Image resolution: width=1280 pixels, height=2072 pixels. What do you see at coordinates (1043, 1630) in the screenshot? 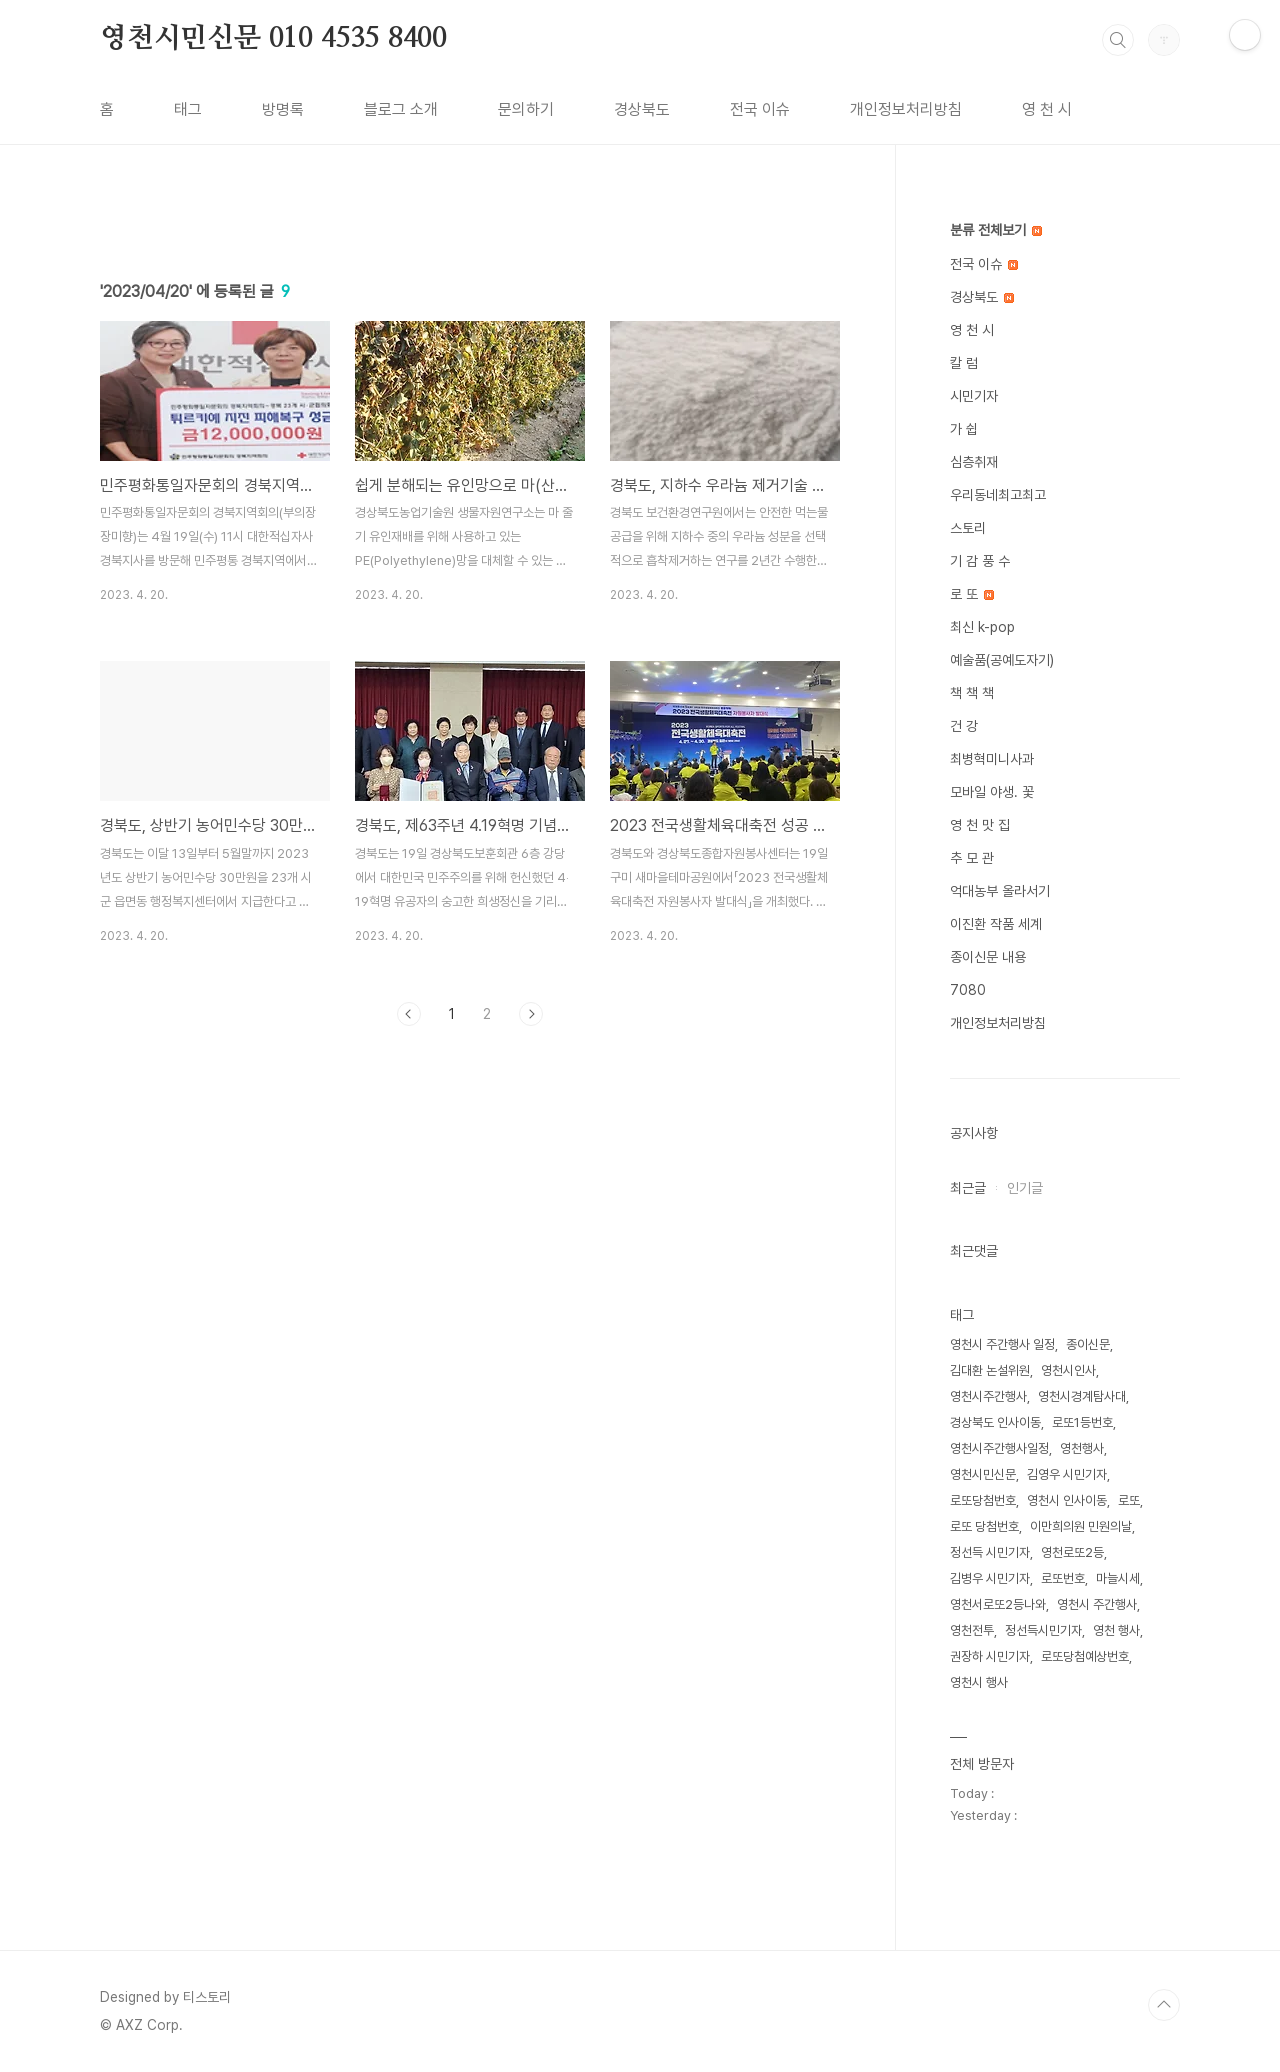
I see `정선득시민기자` at bounding box center [1043, 1630].